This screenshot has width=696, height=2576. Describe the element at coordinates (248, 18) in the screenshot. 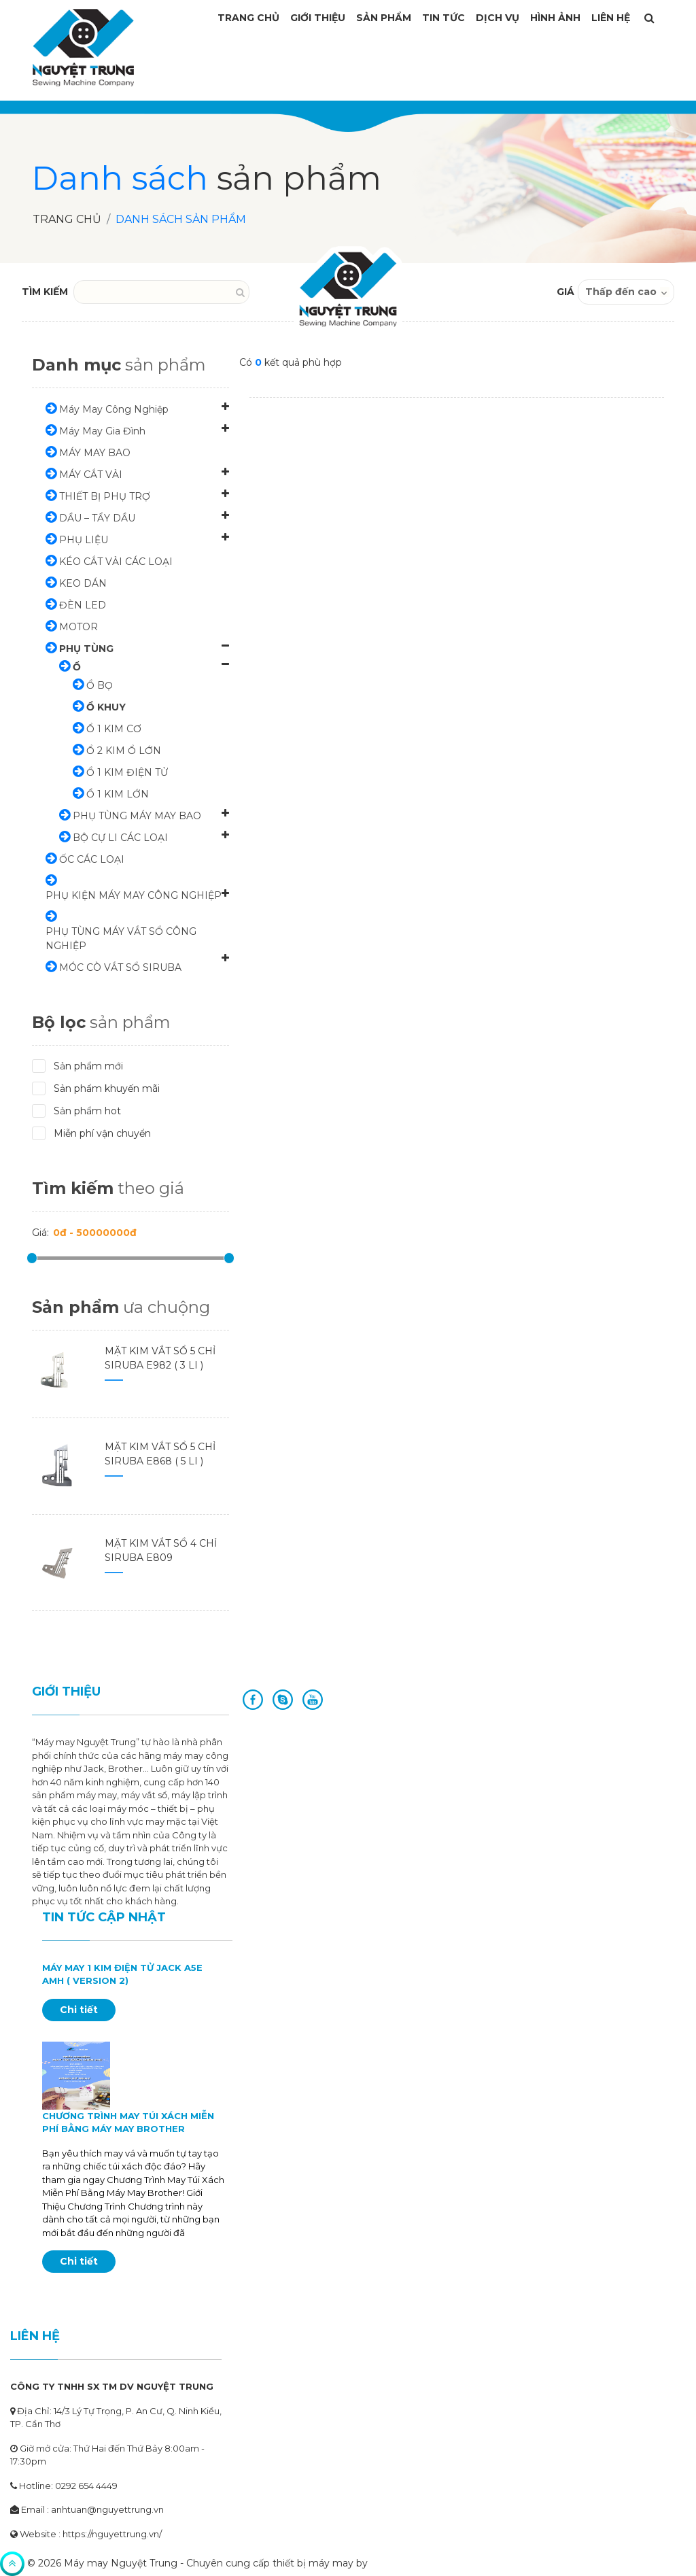

I see `Trang Chủ` at that location.